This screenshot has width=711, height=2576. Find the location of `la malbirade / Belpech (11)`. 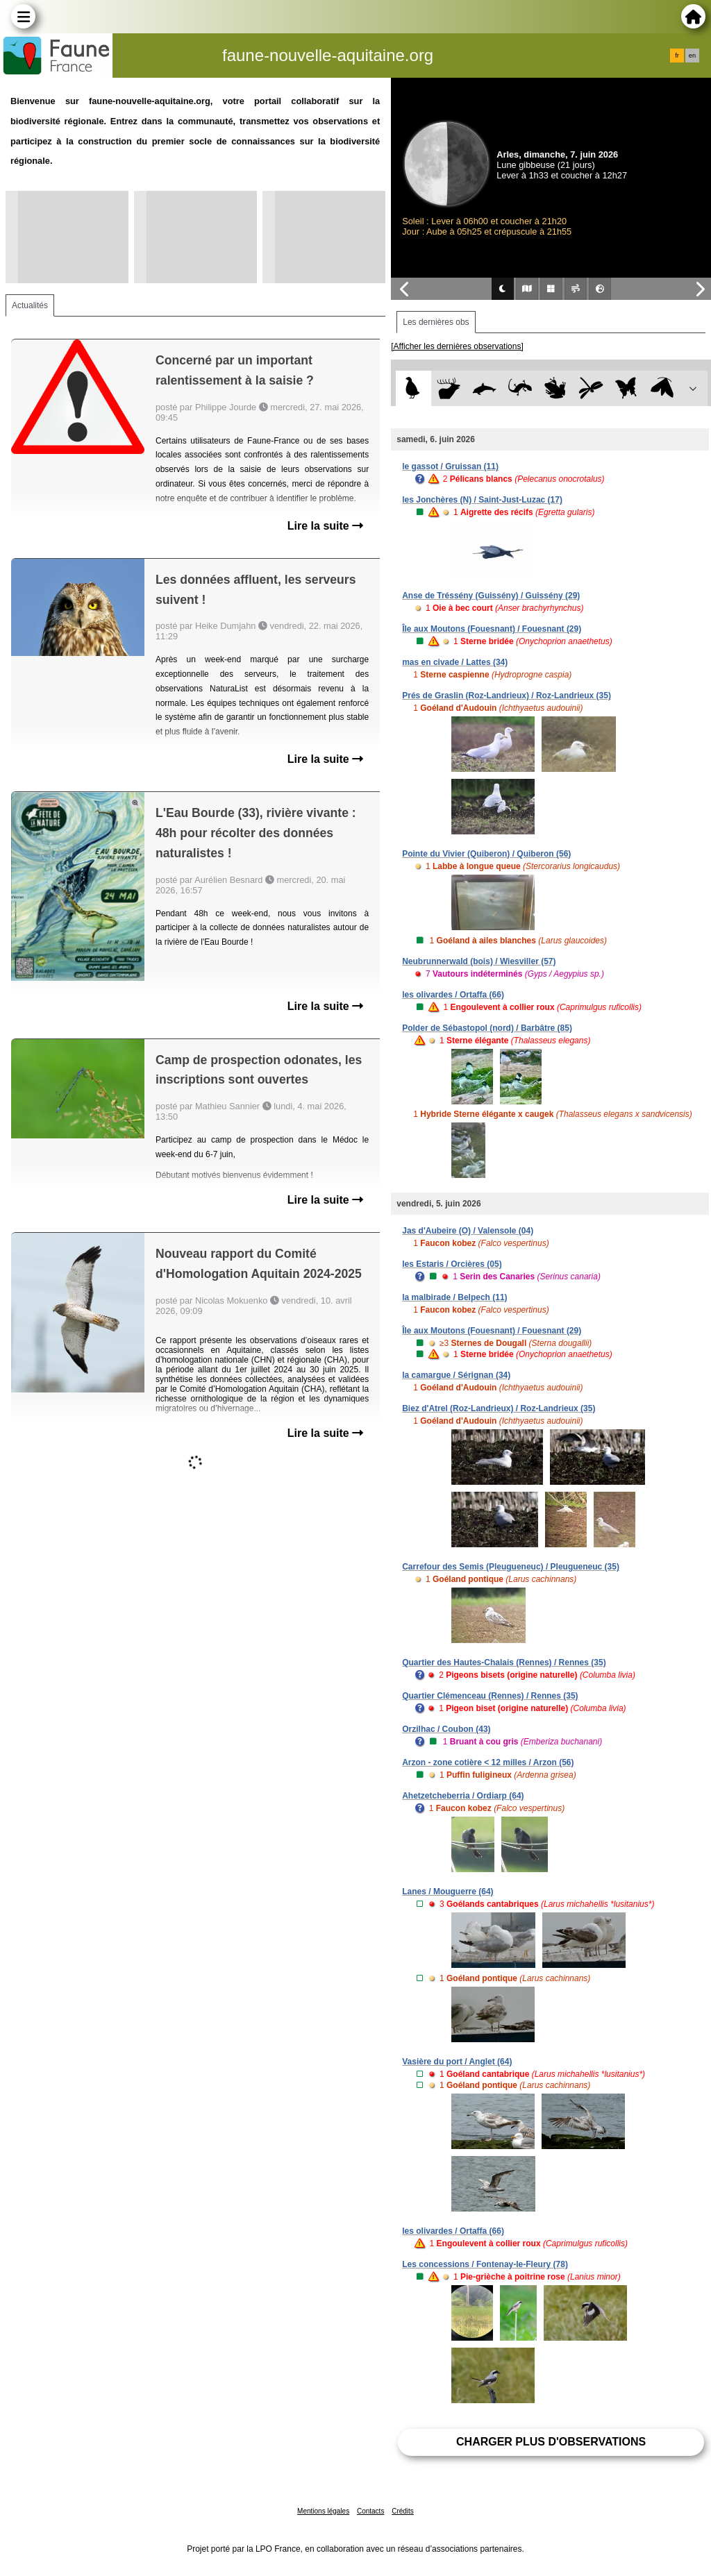

la malbirade / Belpech (11) is located at coordinates (454, 1297).